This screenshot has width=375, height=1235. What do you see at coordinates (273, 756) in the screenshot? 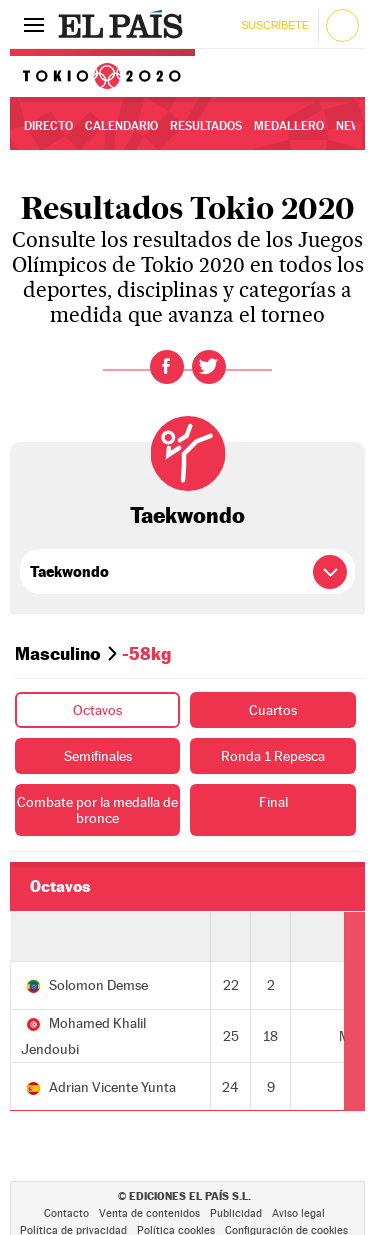
I see `Ronda 1 Repesca` at bounding box center [273, 756].